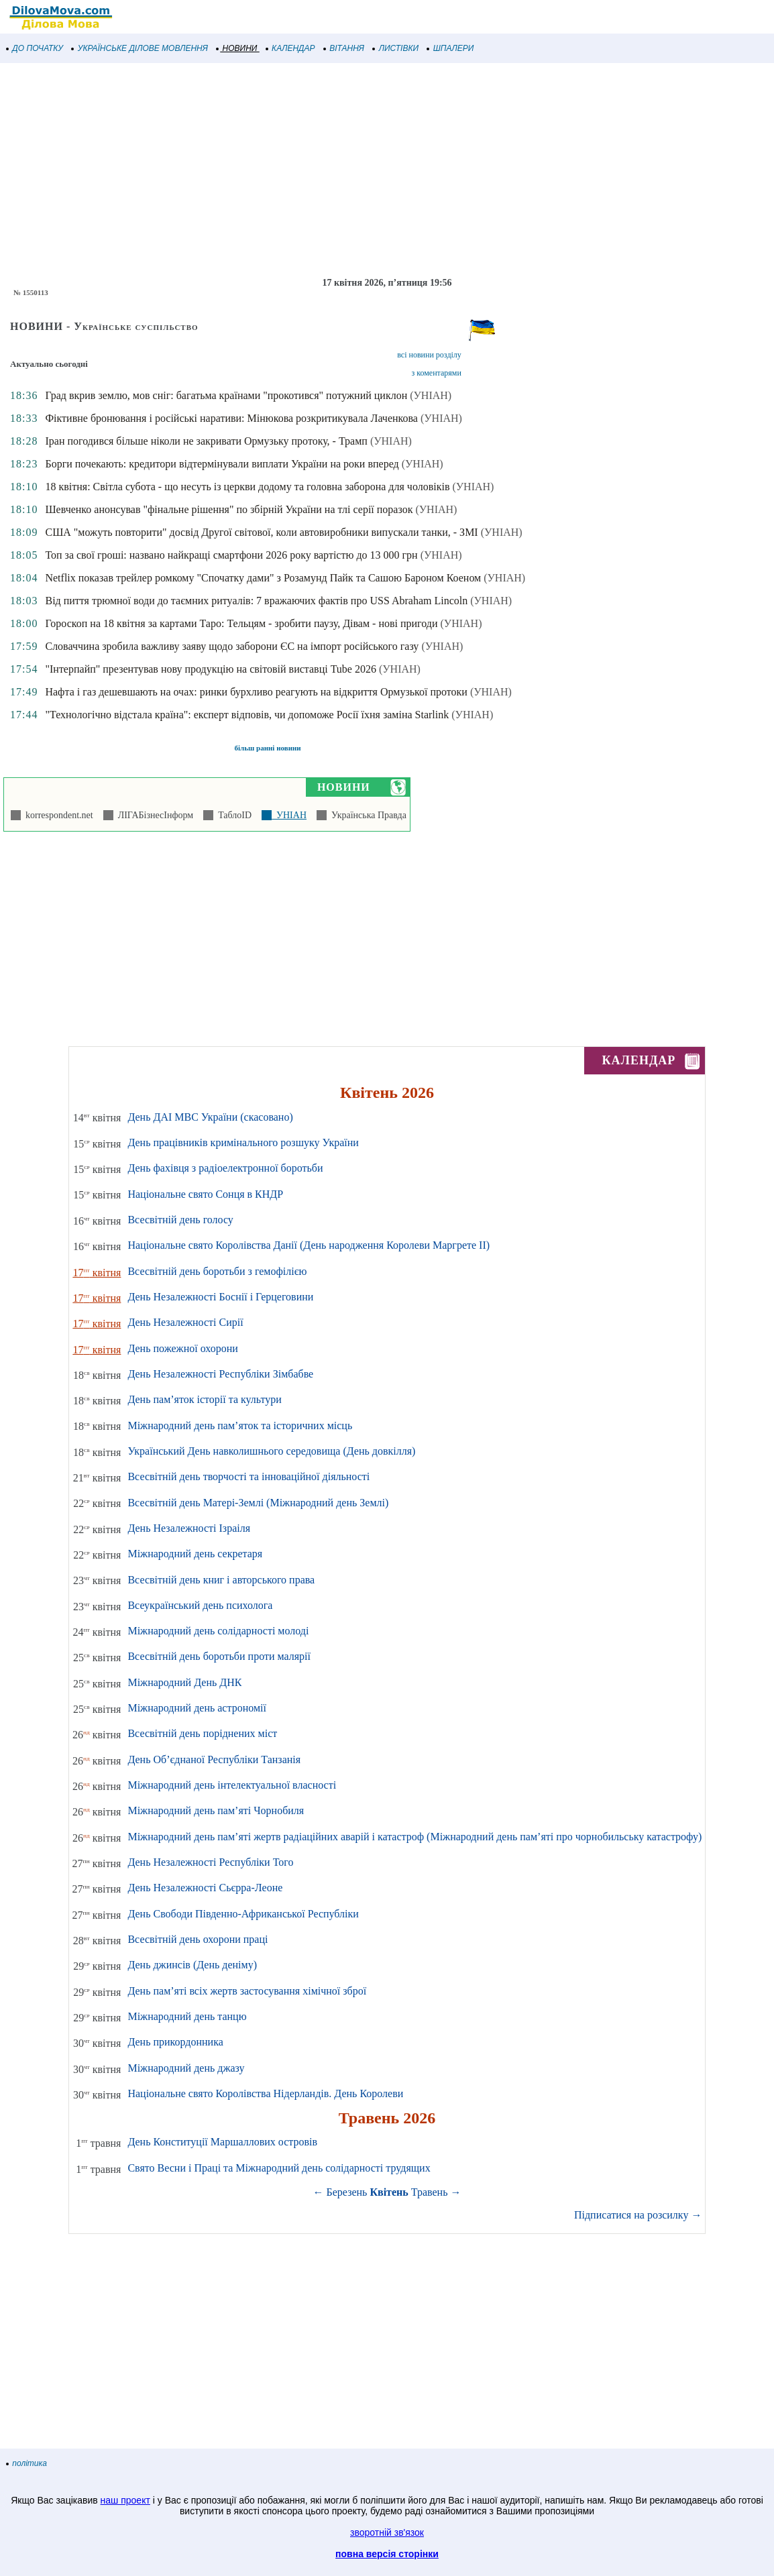  What do you see at coordinates (387, 2532) in the screenshot?
I see `зворотній зв'язок` at bounding box center [387, 2532].